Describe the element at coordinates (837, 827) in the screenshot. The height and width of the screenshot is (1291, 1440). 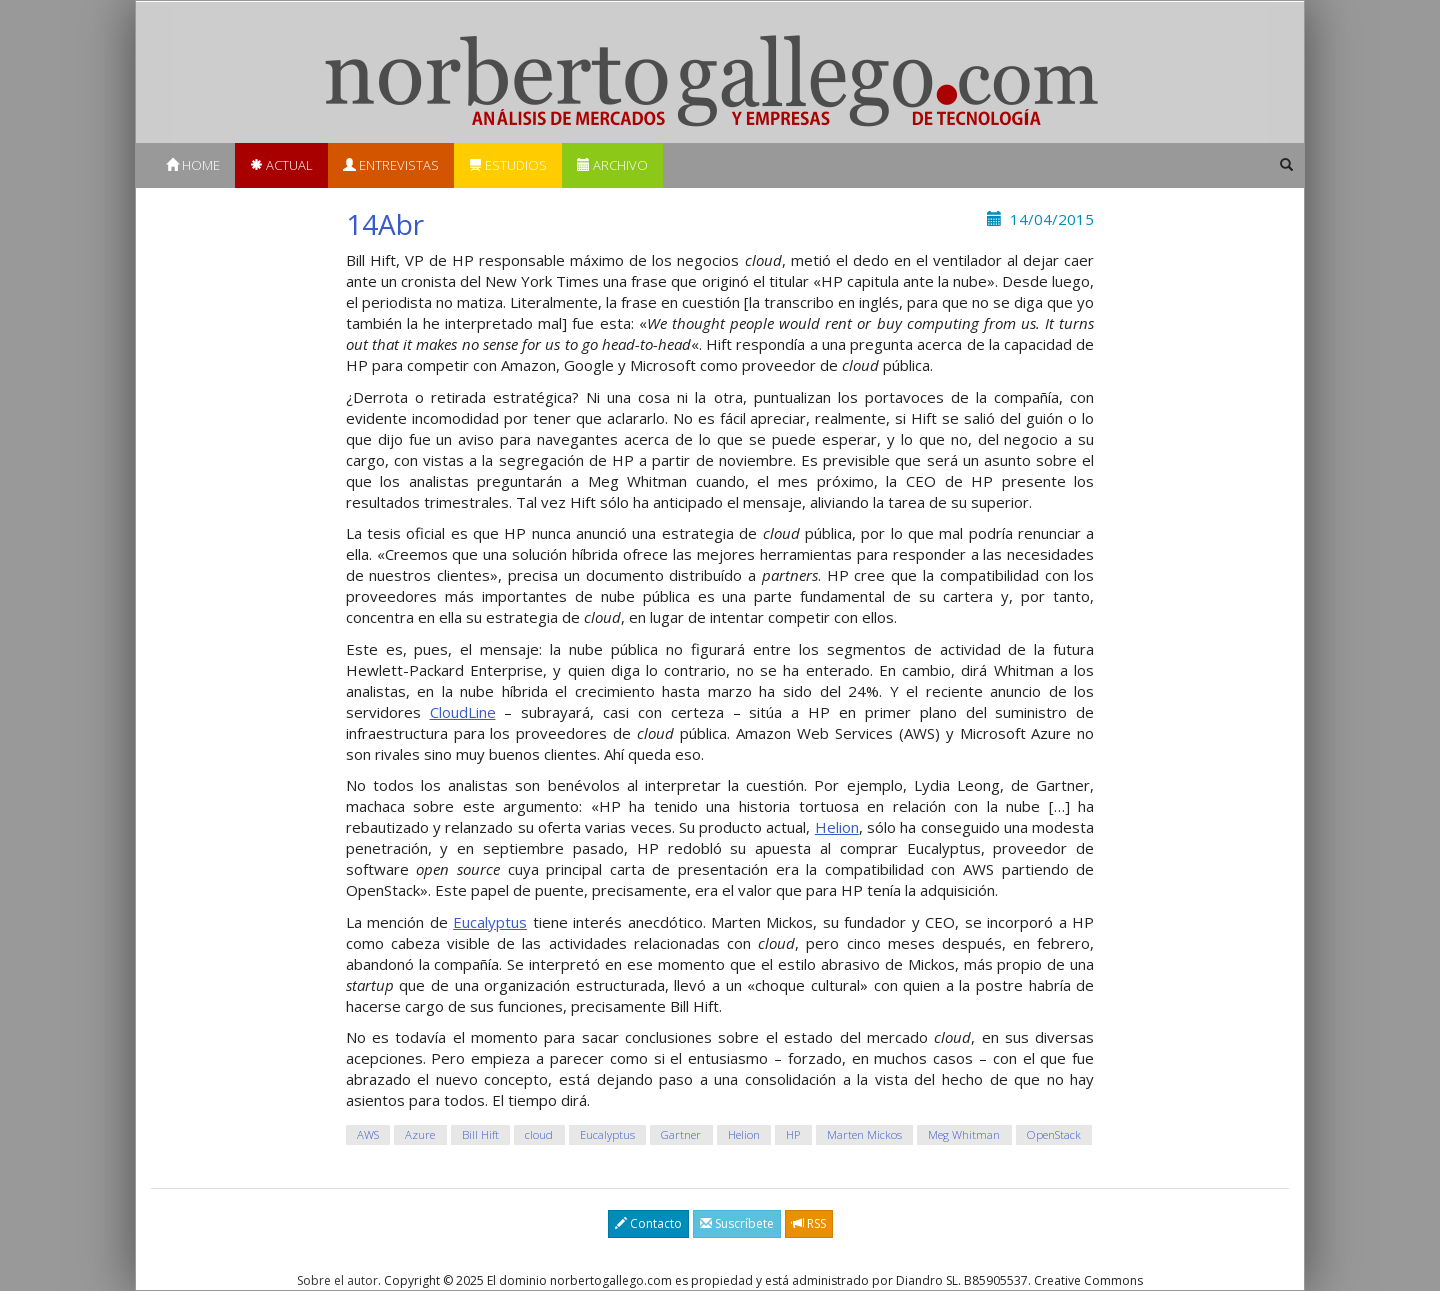
I see `Helion` at that location.